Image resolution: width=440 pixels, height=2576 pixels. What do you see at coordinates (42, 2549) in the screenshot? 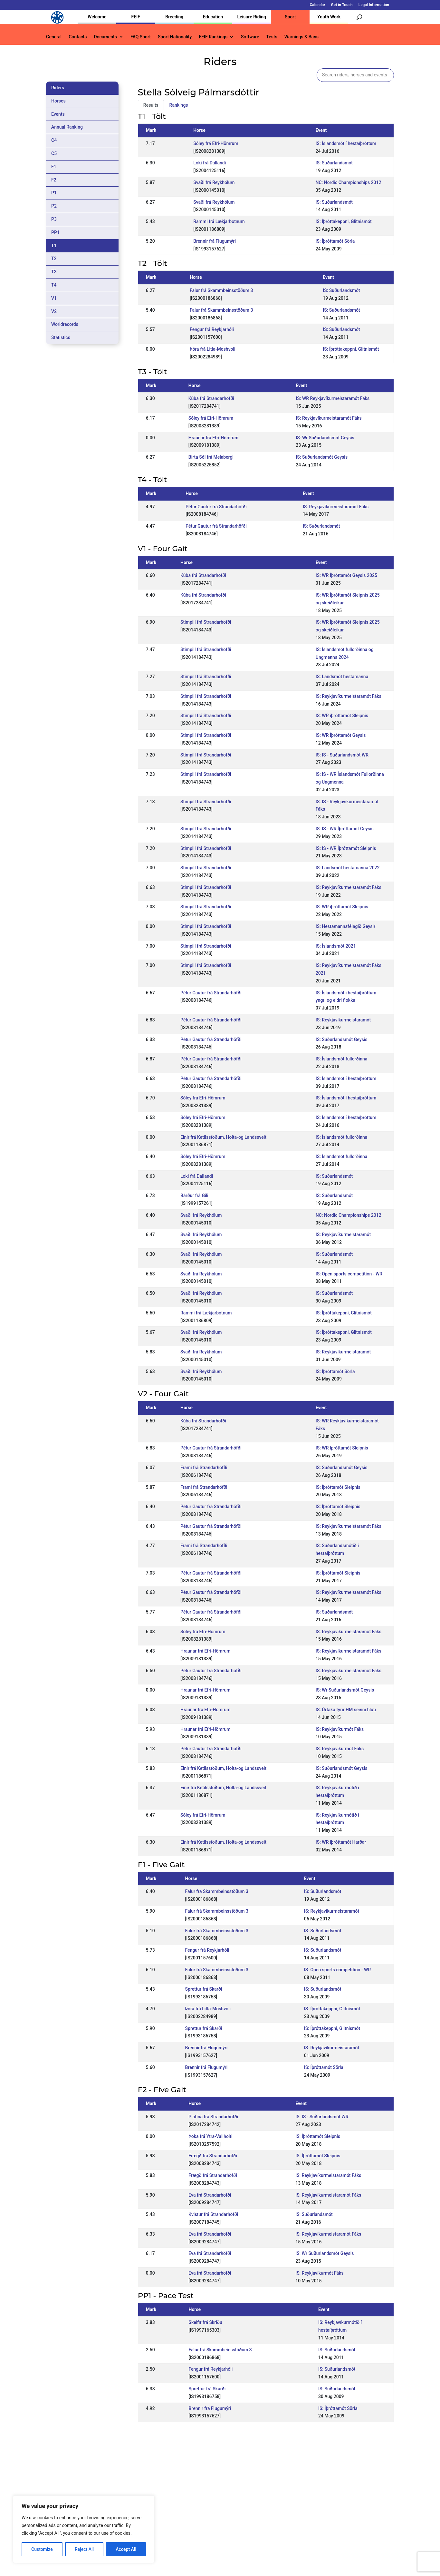
I see `Customize` at bounding box center [42, 2549].